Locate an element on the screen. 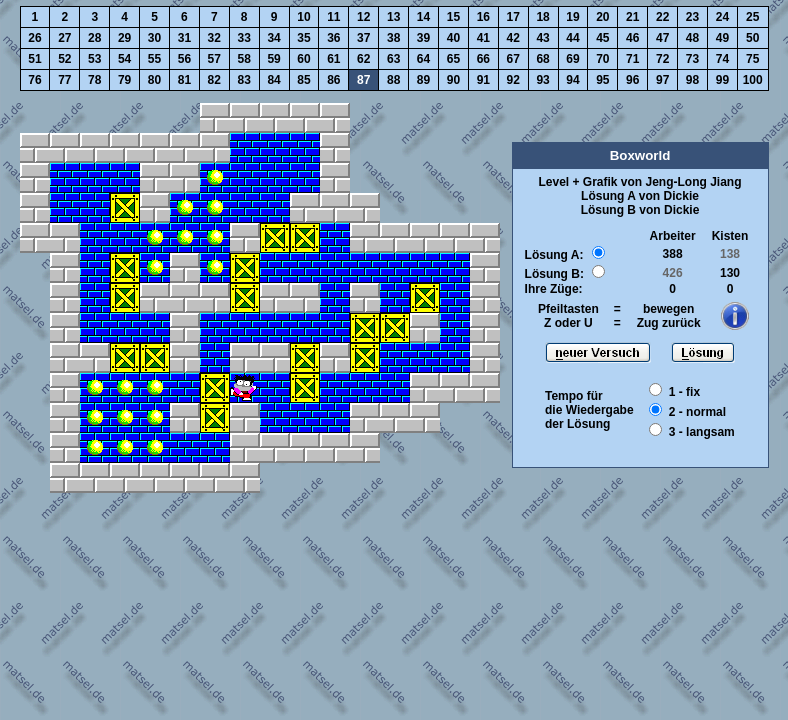 Image resolution: width=788 pixels, height=720 pixels. 84 is located at coordinates (273, 80).